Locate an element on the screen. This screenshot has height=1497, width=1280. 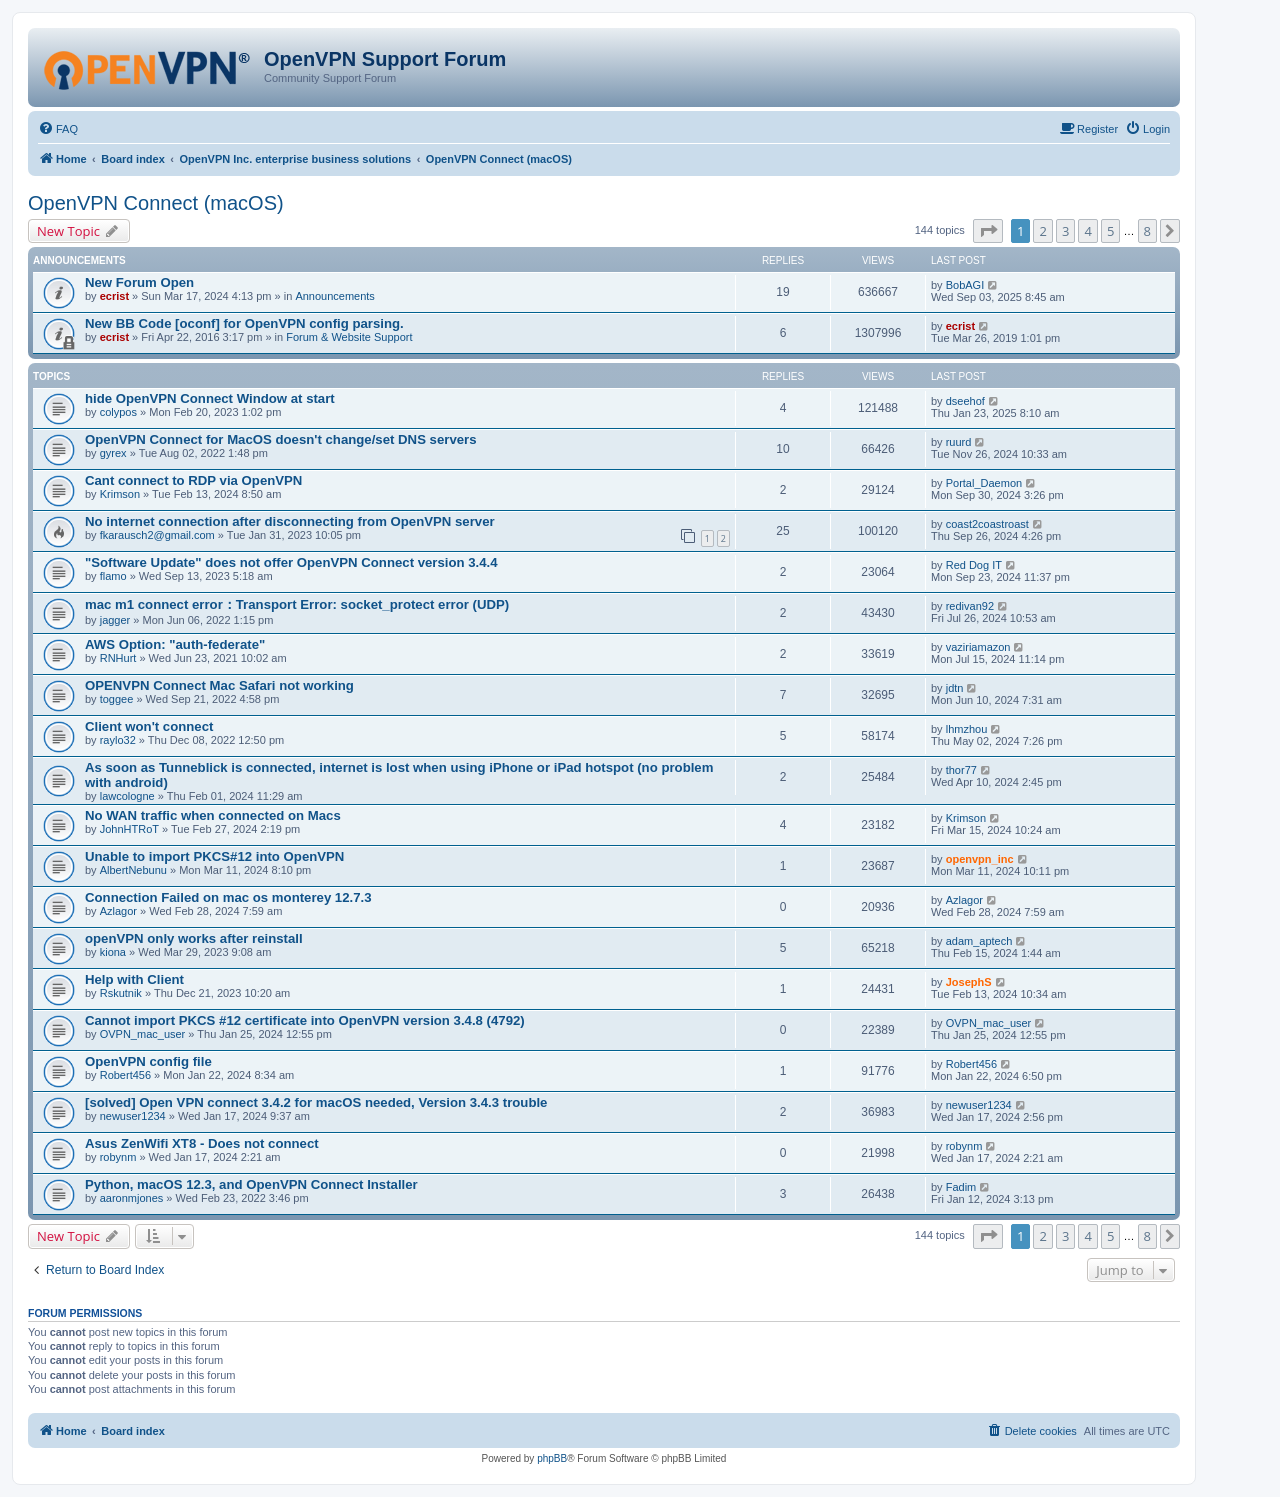
Asus ZenWifi XT8 - Does not connect is located at coordinates (202, 1143).